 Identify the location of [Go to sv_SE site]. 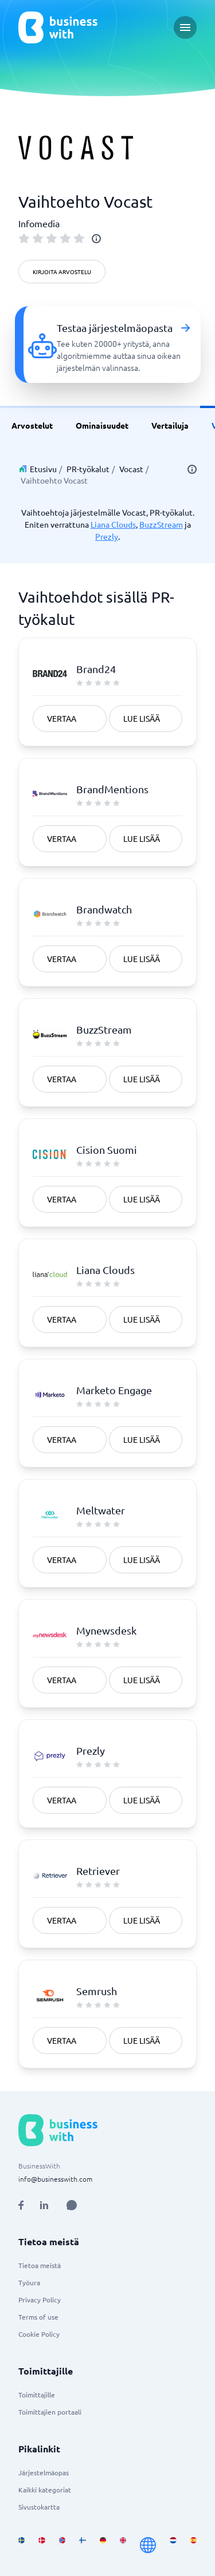
(21, 2545).